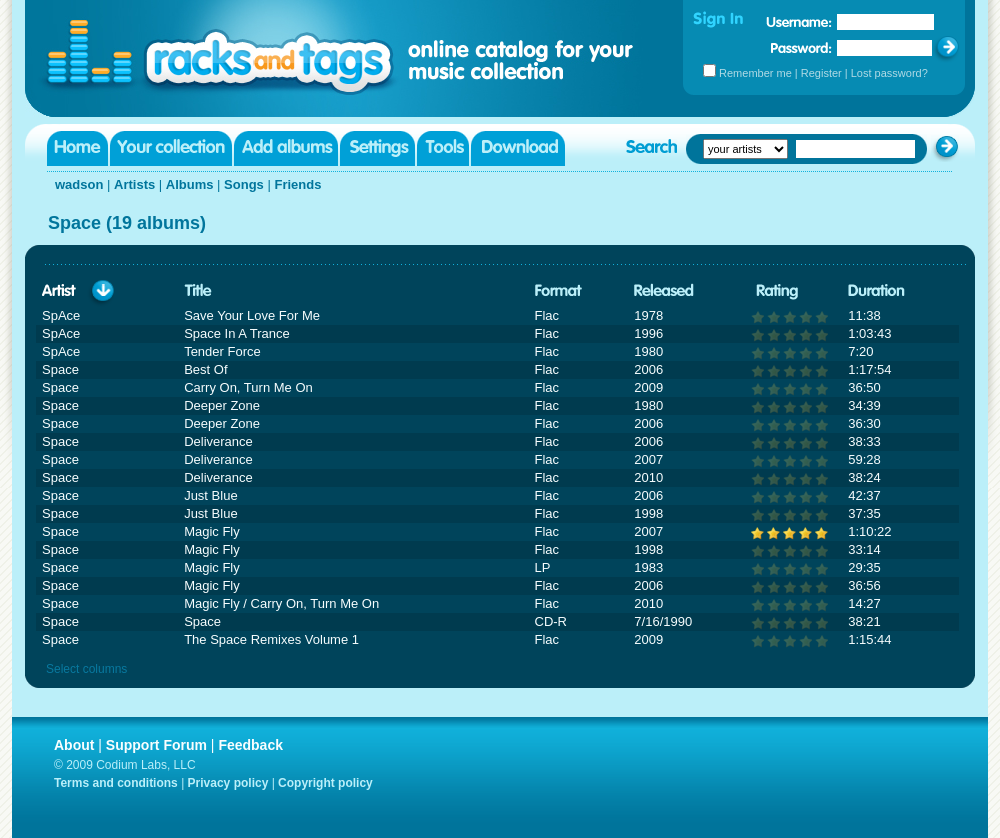  What do you see at coordinates (250, 745) in the screenshot?
I see `Feedback` at bounding box center [250, 745].